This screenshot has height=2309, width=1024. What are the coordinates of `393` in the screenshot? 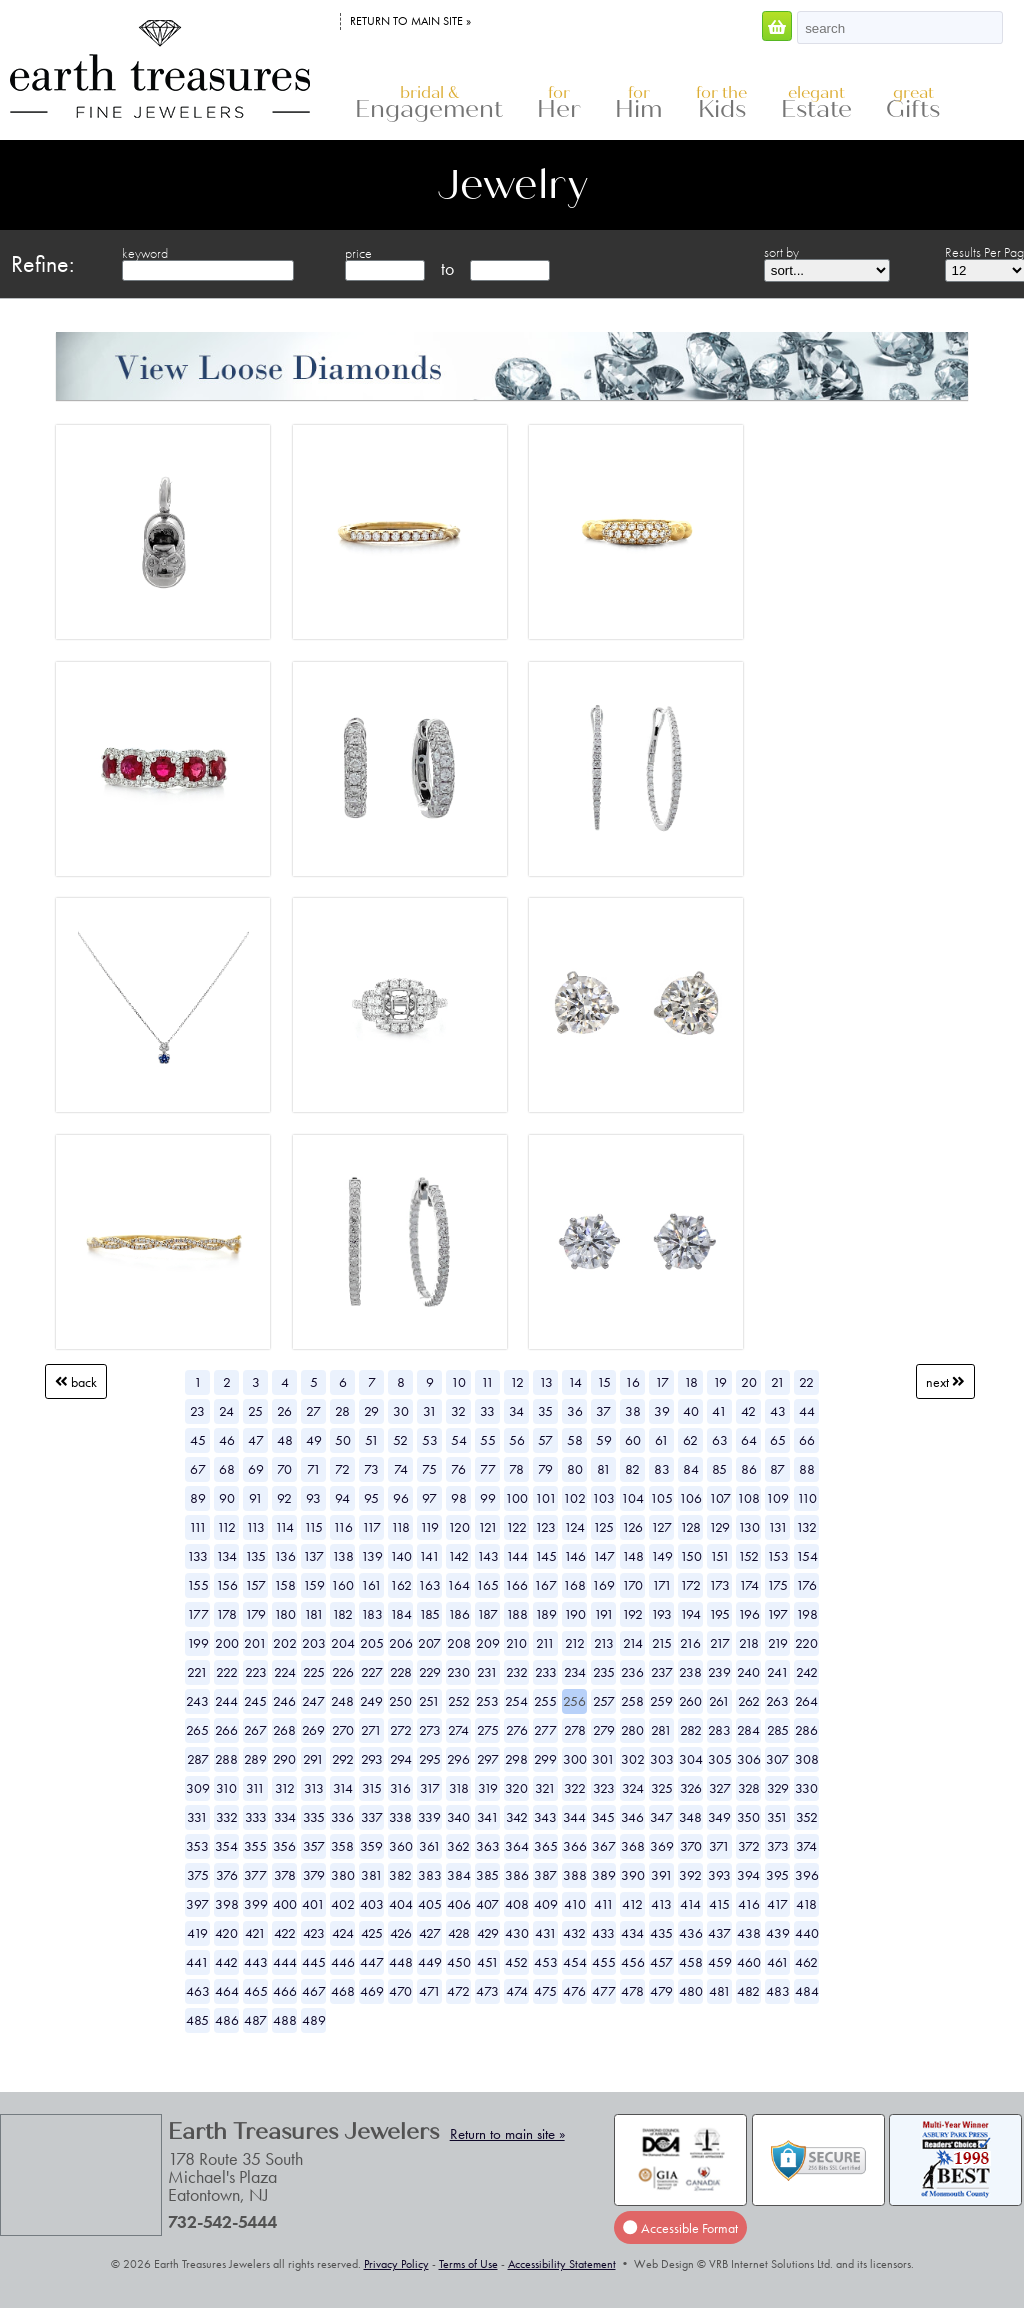 It's located at (719, 1875).